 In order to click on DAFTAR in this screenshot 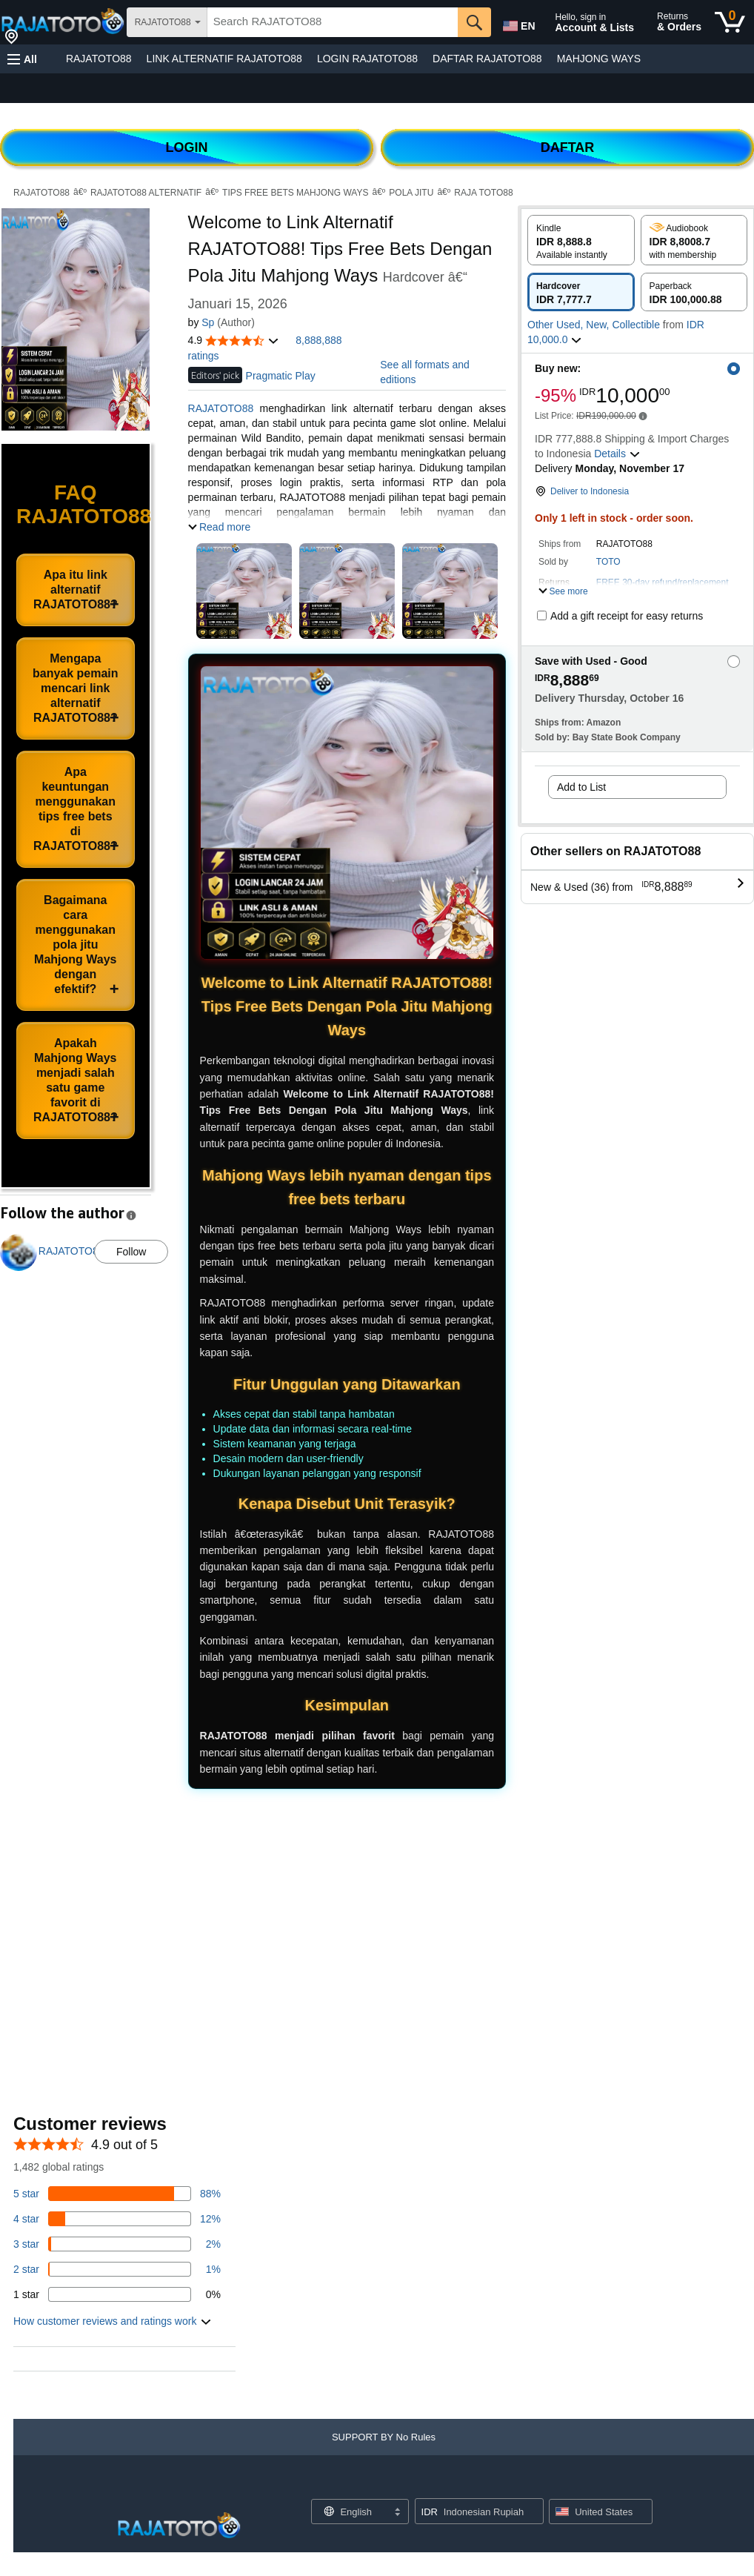, I will do `click(568, 147)`.